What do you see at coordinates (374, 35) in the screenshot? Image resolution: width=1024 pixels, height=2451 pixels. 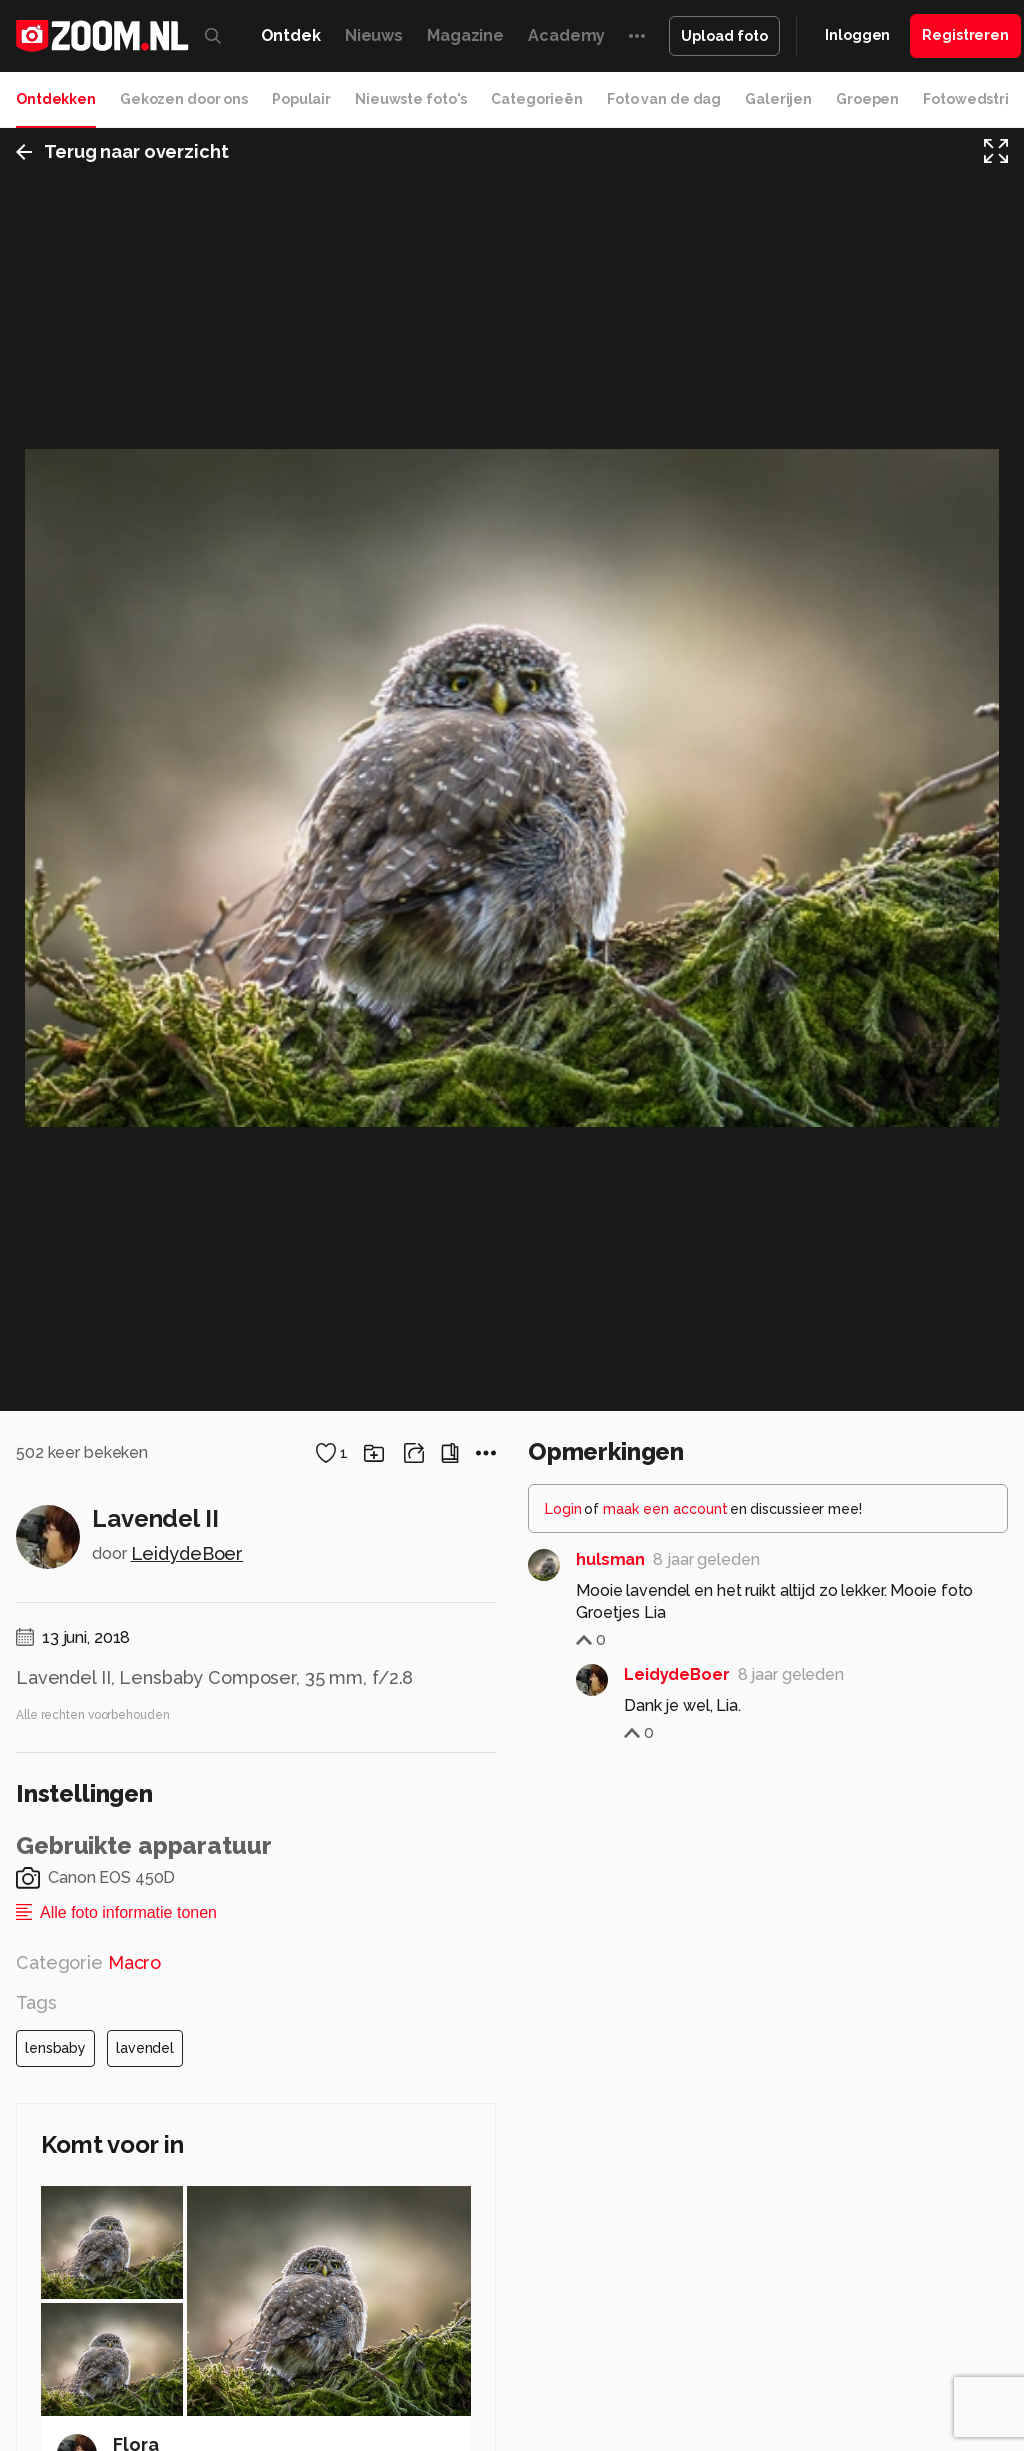 I see `Nieuws` at bounding box center [374, 35].